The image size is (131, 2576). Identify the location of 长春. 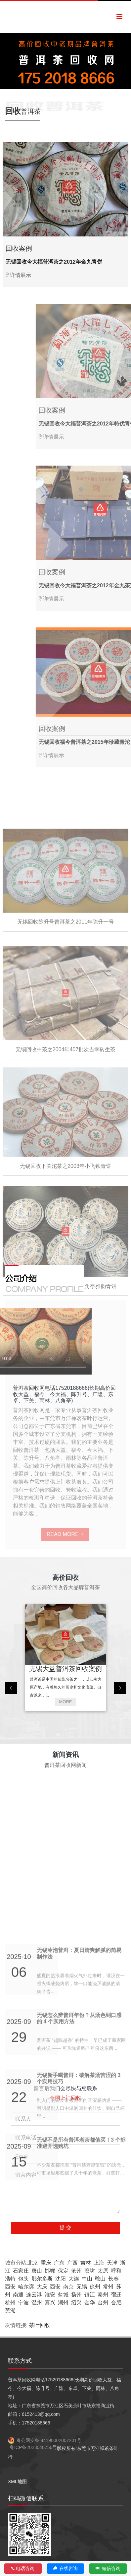
(113, 2279).